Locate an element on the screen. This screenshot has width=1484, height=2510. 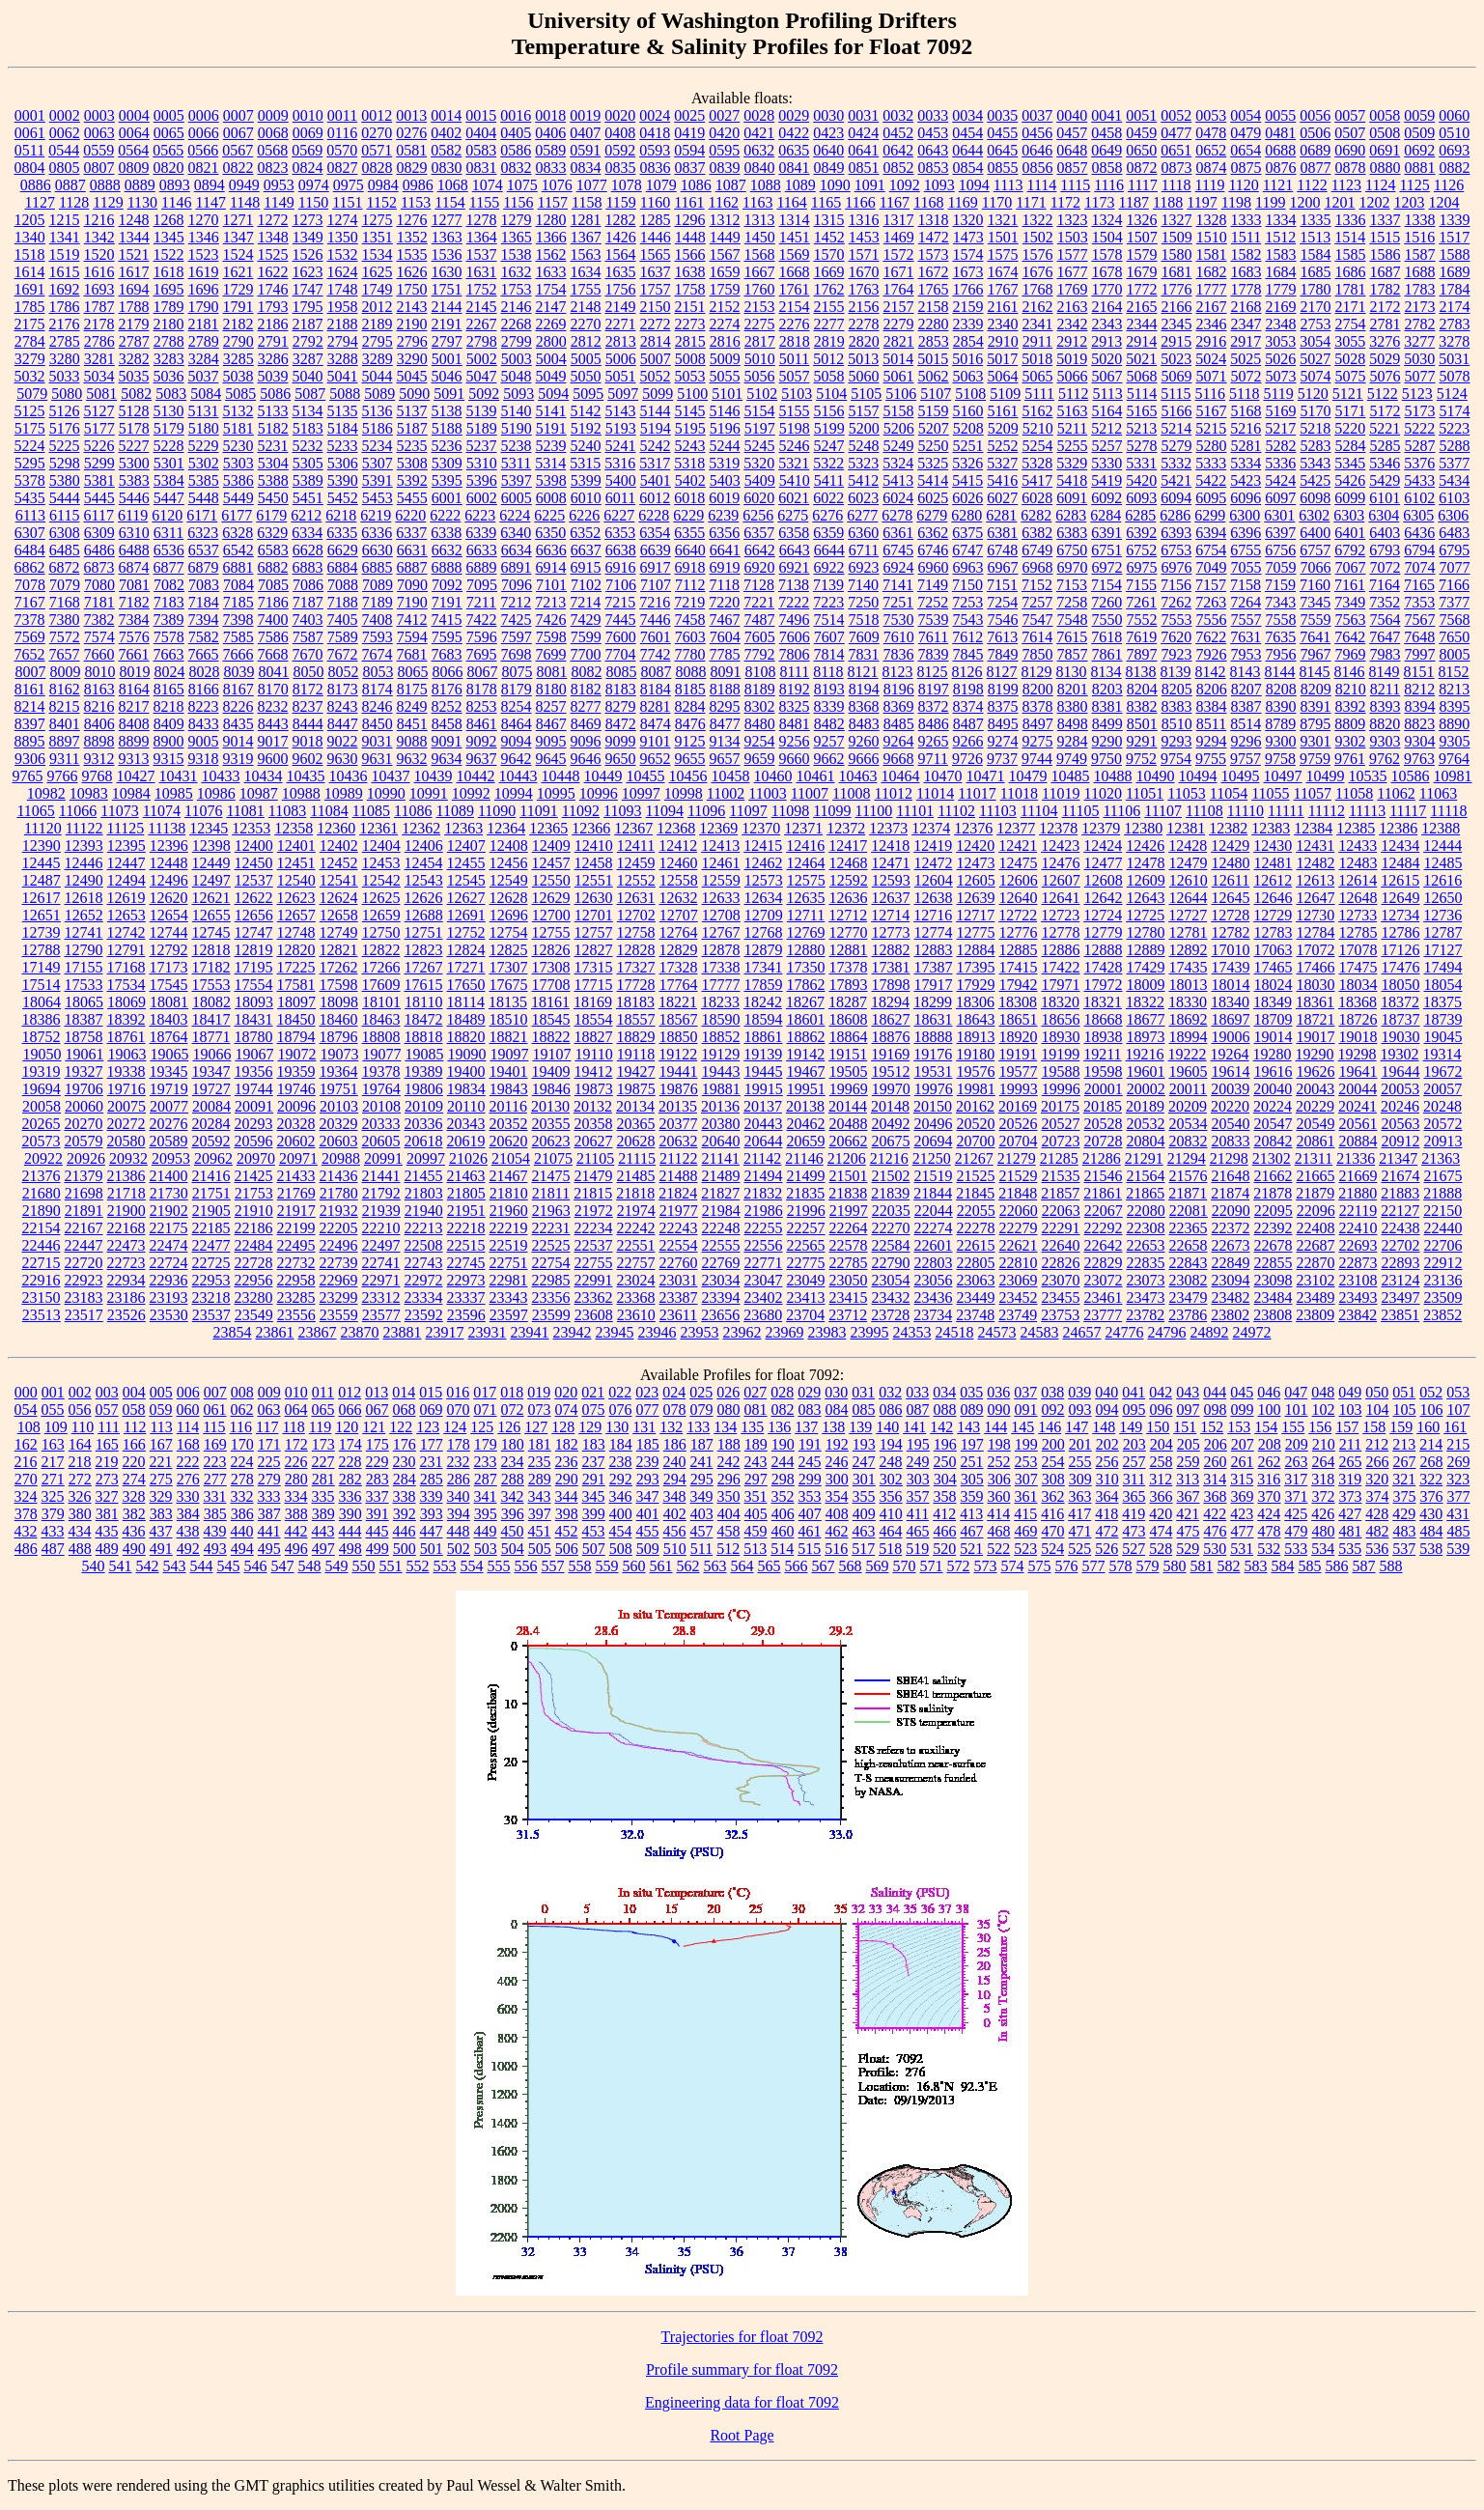
427 is located at coordinates (1349, 1514).